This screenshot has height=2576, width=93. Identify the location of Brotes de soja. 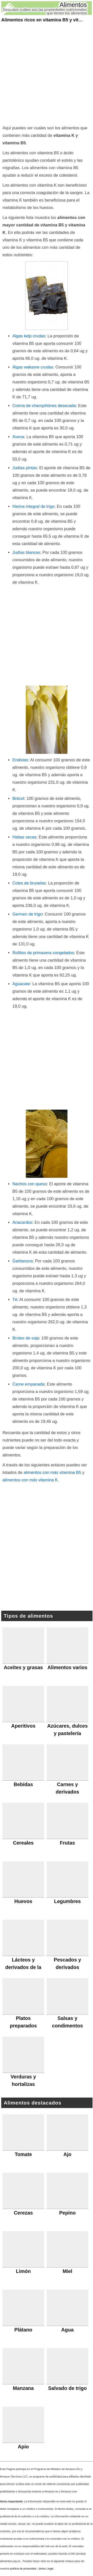
(25, 1338).